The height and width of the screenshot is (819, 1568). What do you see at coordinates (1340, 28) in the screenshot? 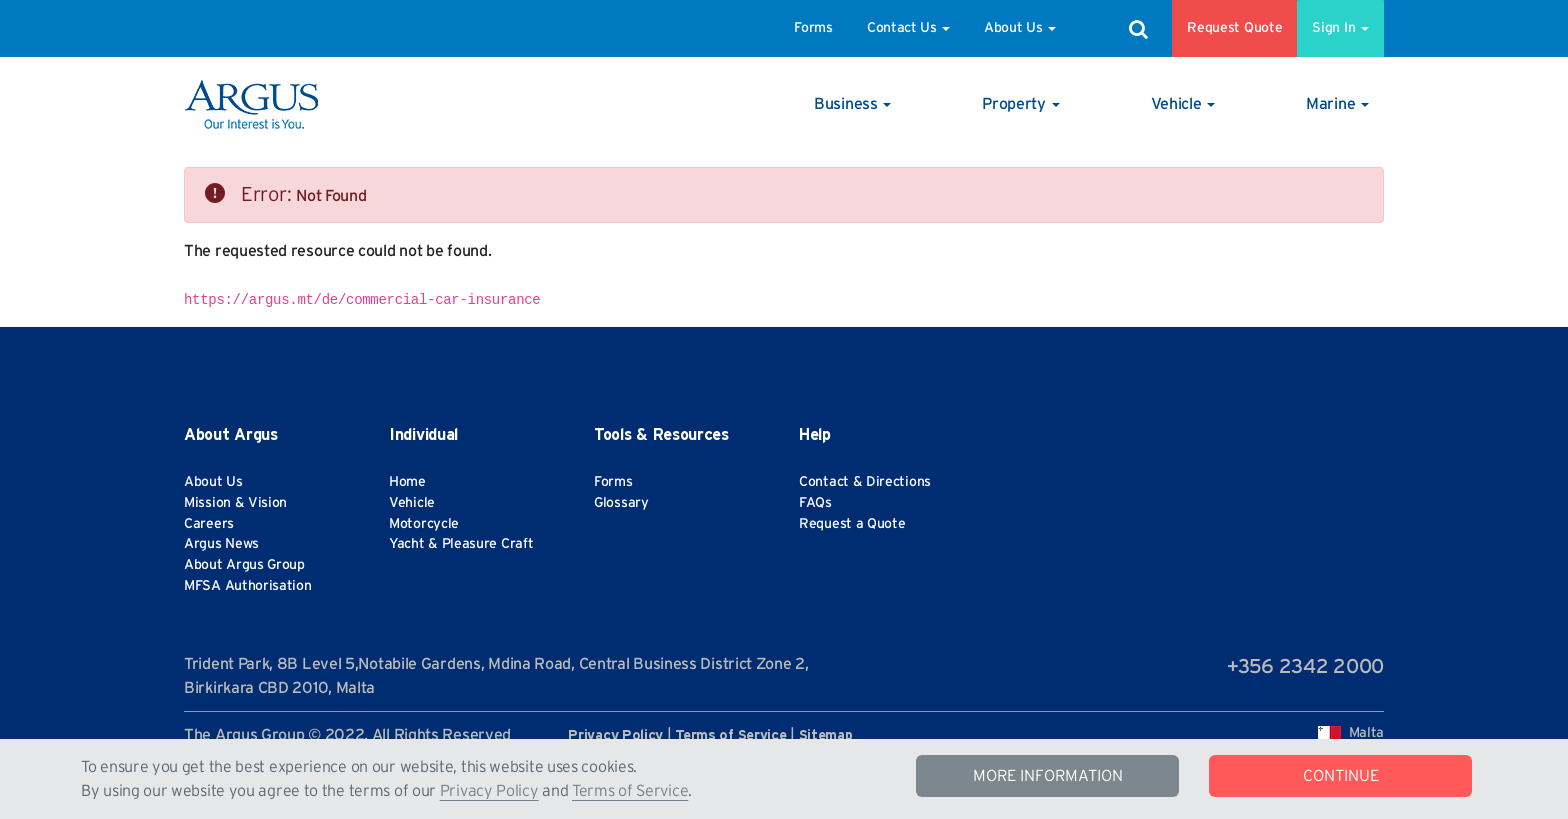
I see `Sign In` at bounding box center [1340, 28].